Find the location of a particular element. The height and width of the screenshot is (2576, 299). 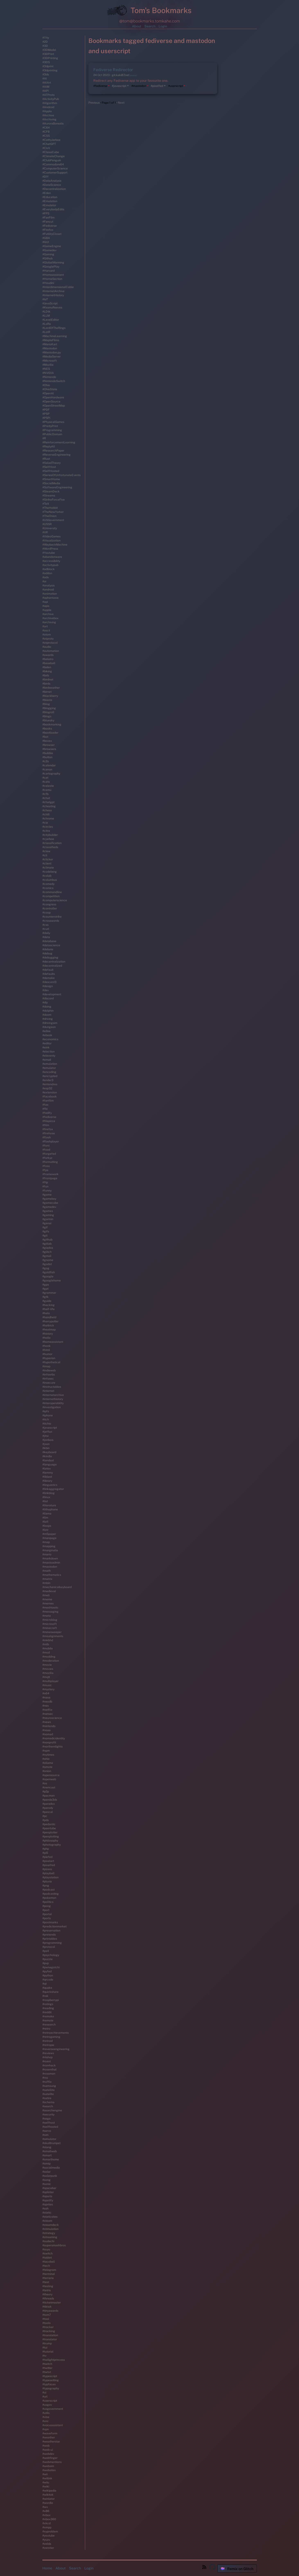

#neodb is located at coordinates (47, 1701).